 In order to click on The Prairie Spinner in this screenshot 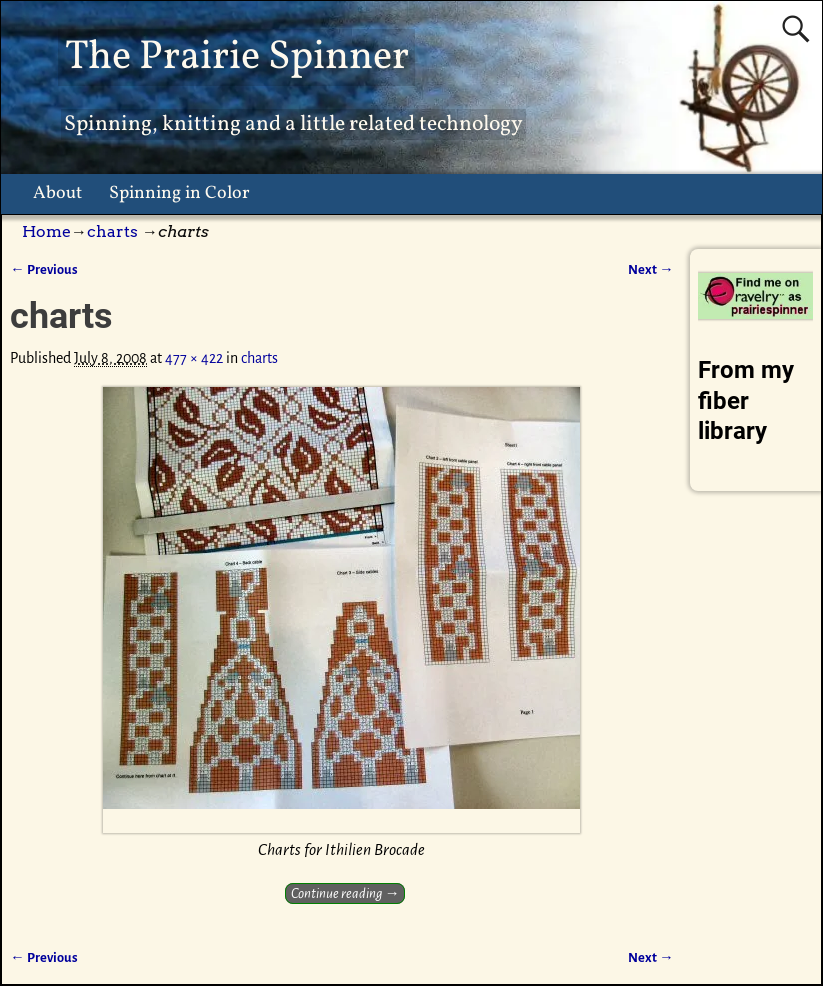, I will do `click(237, 57)`.